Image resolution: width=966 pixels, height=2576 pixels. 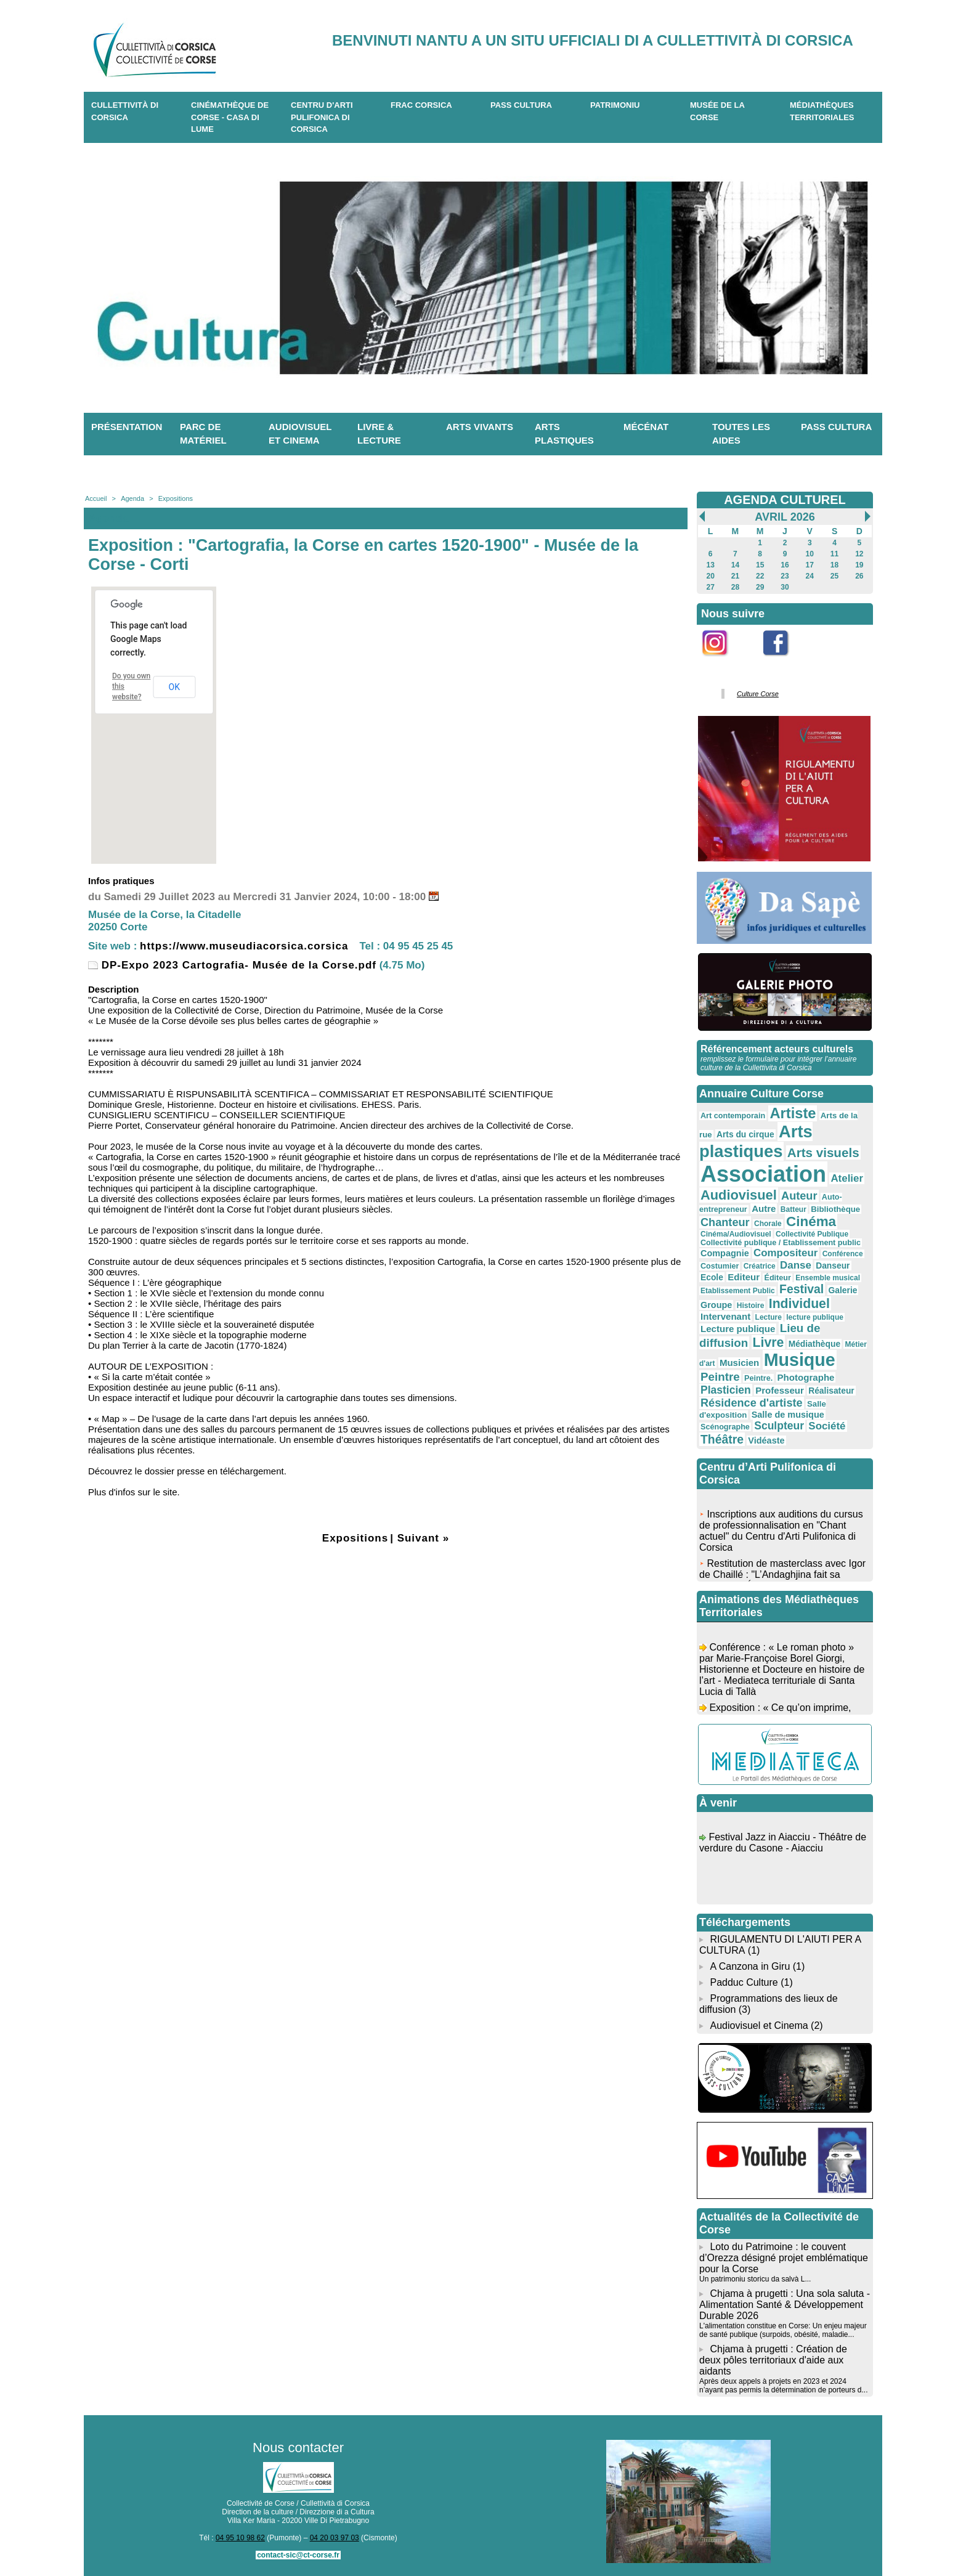 What do you see at coordinates (720, 1376) in the screenshot?
I see `Peintre` at bounding box center [720, 1376].